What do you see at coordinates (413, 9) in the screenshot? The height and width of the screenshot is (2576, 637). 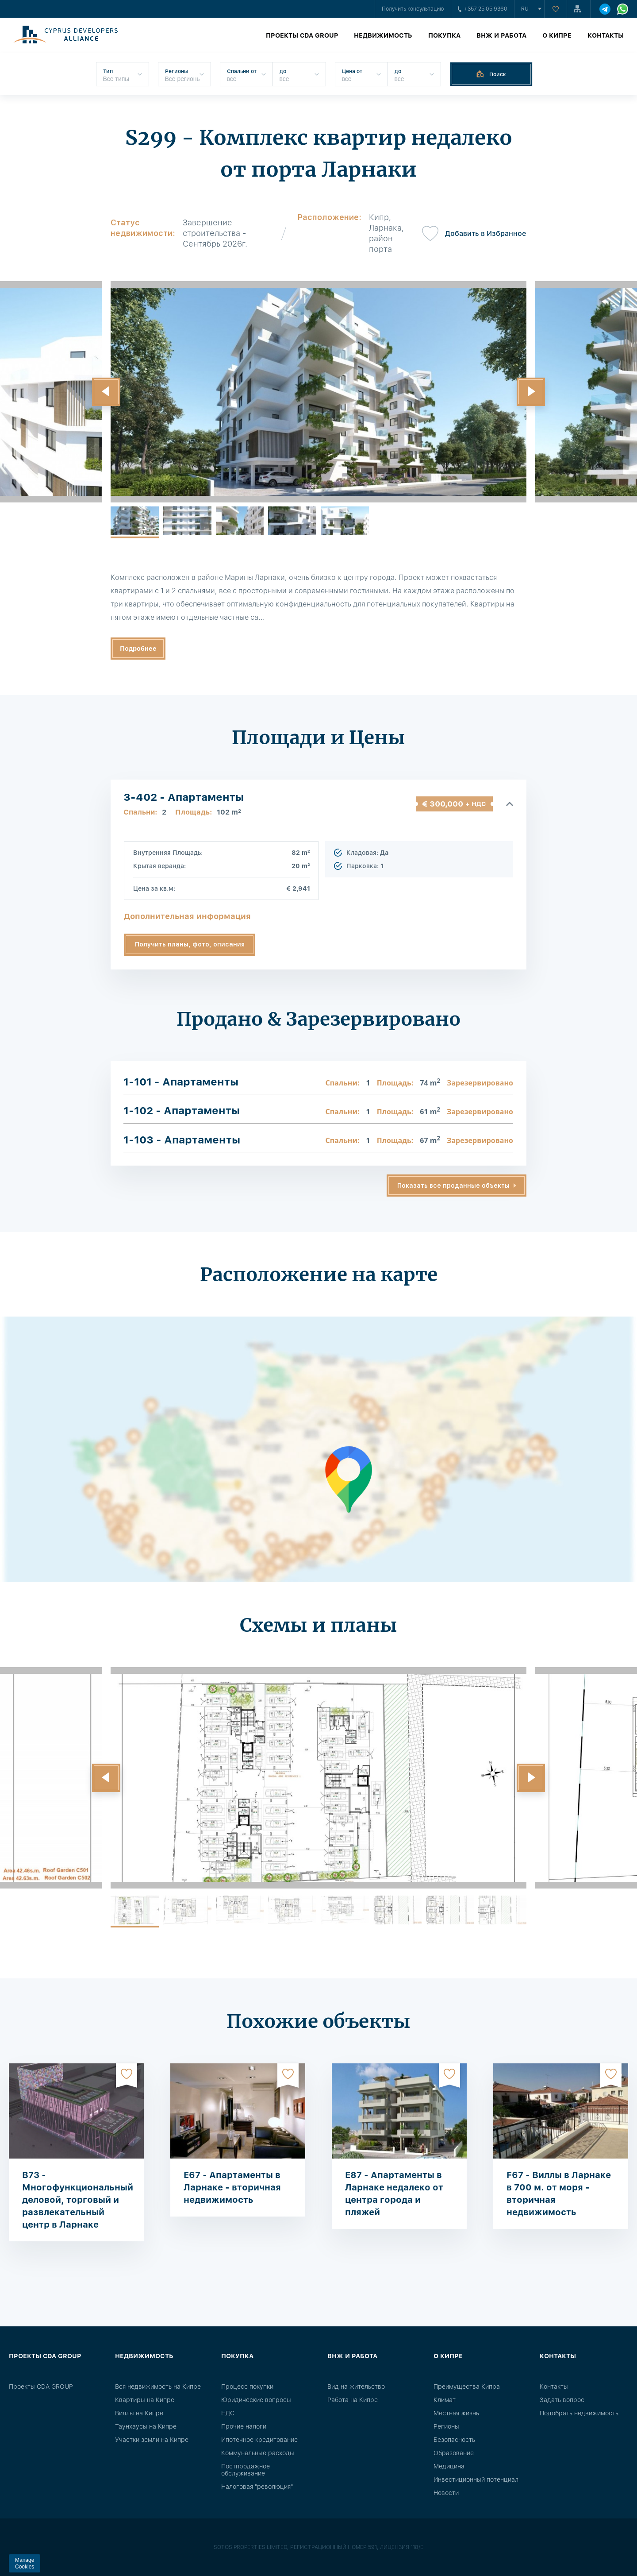 I see `Получить консультацию` at bounding box center [413, 9].